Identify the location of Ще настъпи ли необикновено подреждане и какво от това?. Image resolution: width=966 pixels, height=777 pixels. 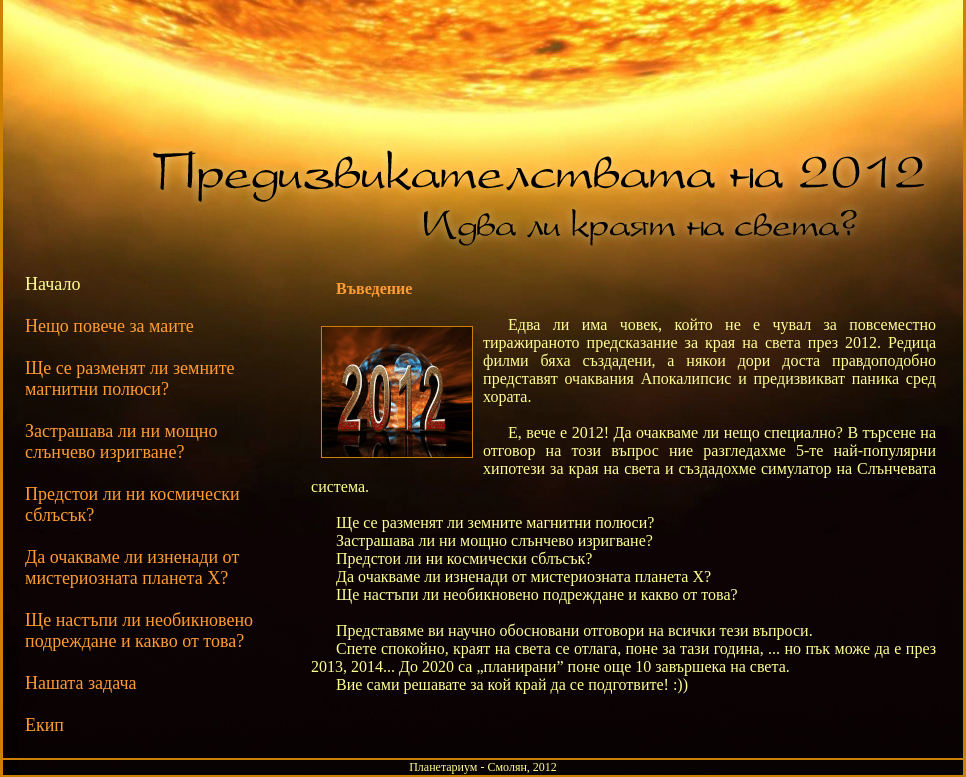
(139, 630).